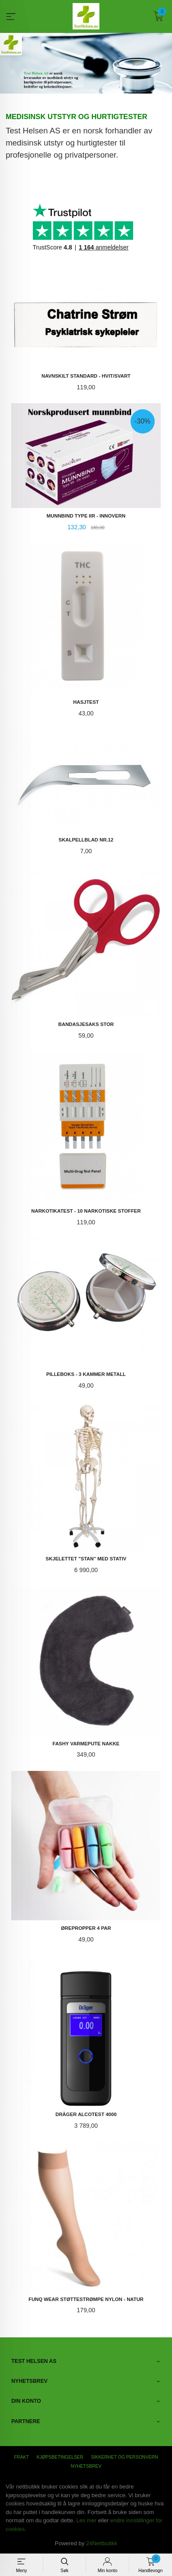 The height and width of the screenshot is (2576, 172). I want to click on Sikkerhet og personvern, so click(124, 2456).